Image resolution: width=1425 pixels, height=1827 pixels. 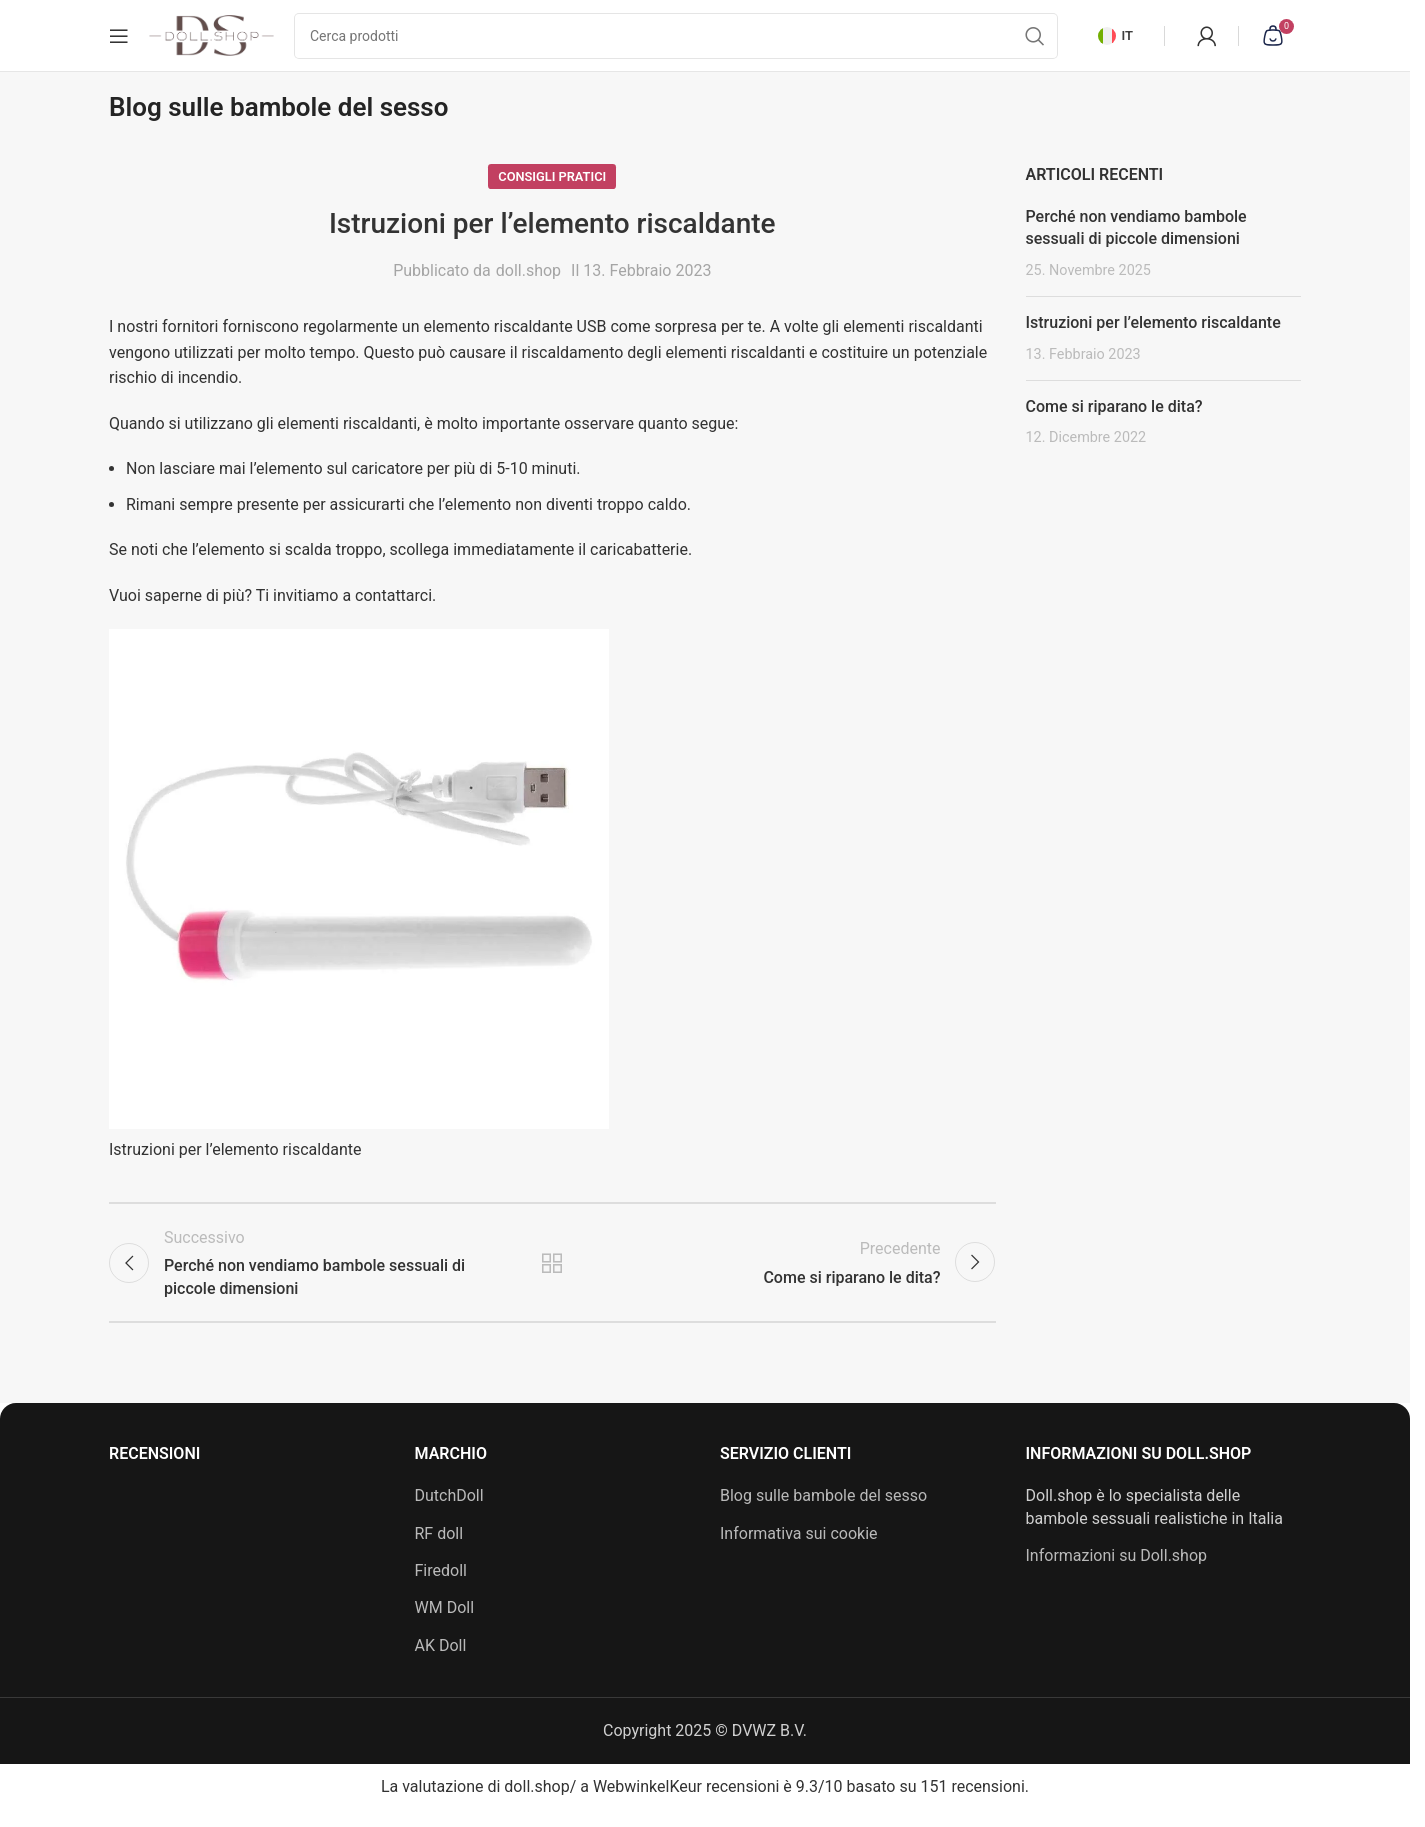 What do you see at coordinates (686, 1803) in the screenshot?
I see `WebwinkelKeur recensioni` at bounding box center [686, 1803].